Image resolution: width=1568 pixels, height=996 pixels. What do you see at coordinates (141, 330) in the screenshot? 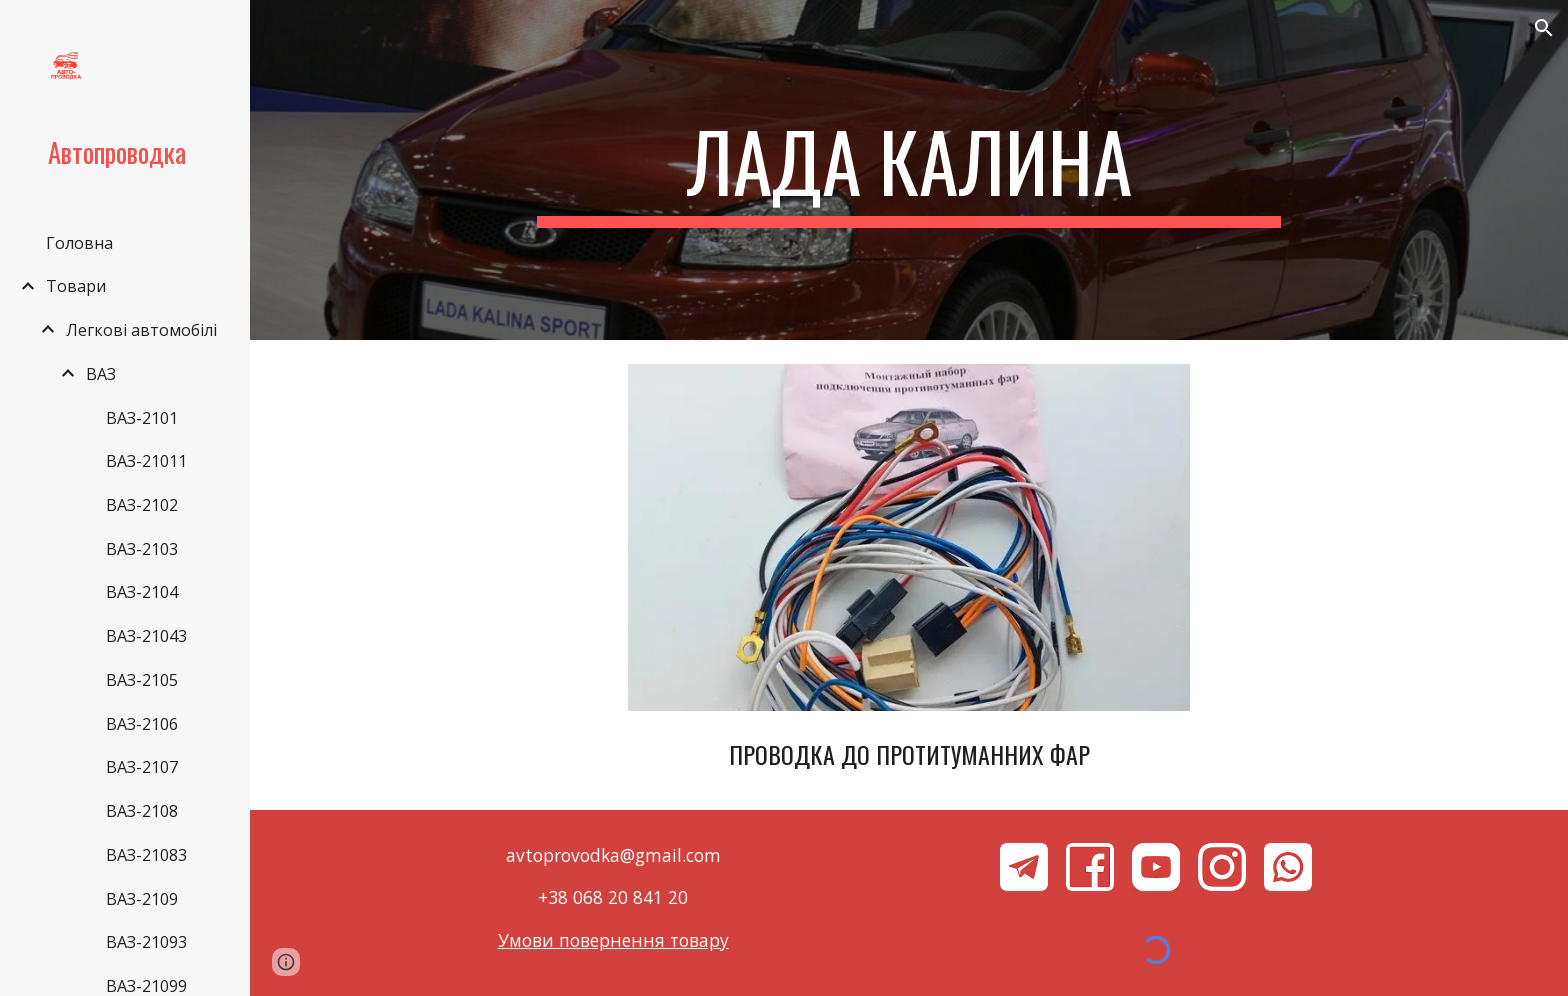
I see `Легкові автомобілі [link]` at bounding box center [141, 330].